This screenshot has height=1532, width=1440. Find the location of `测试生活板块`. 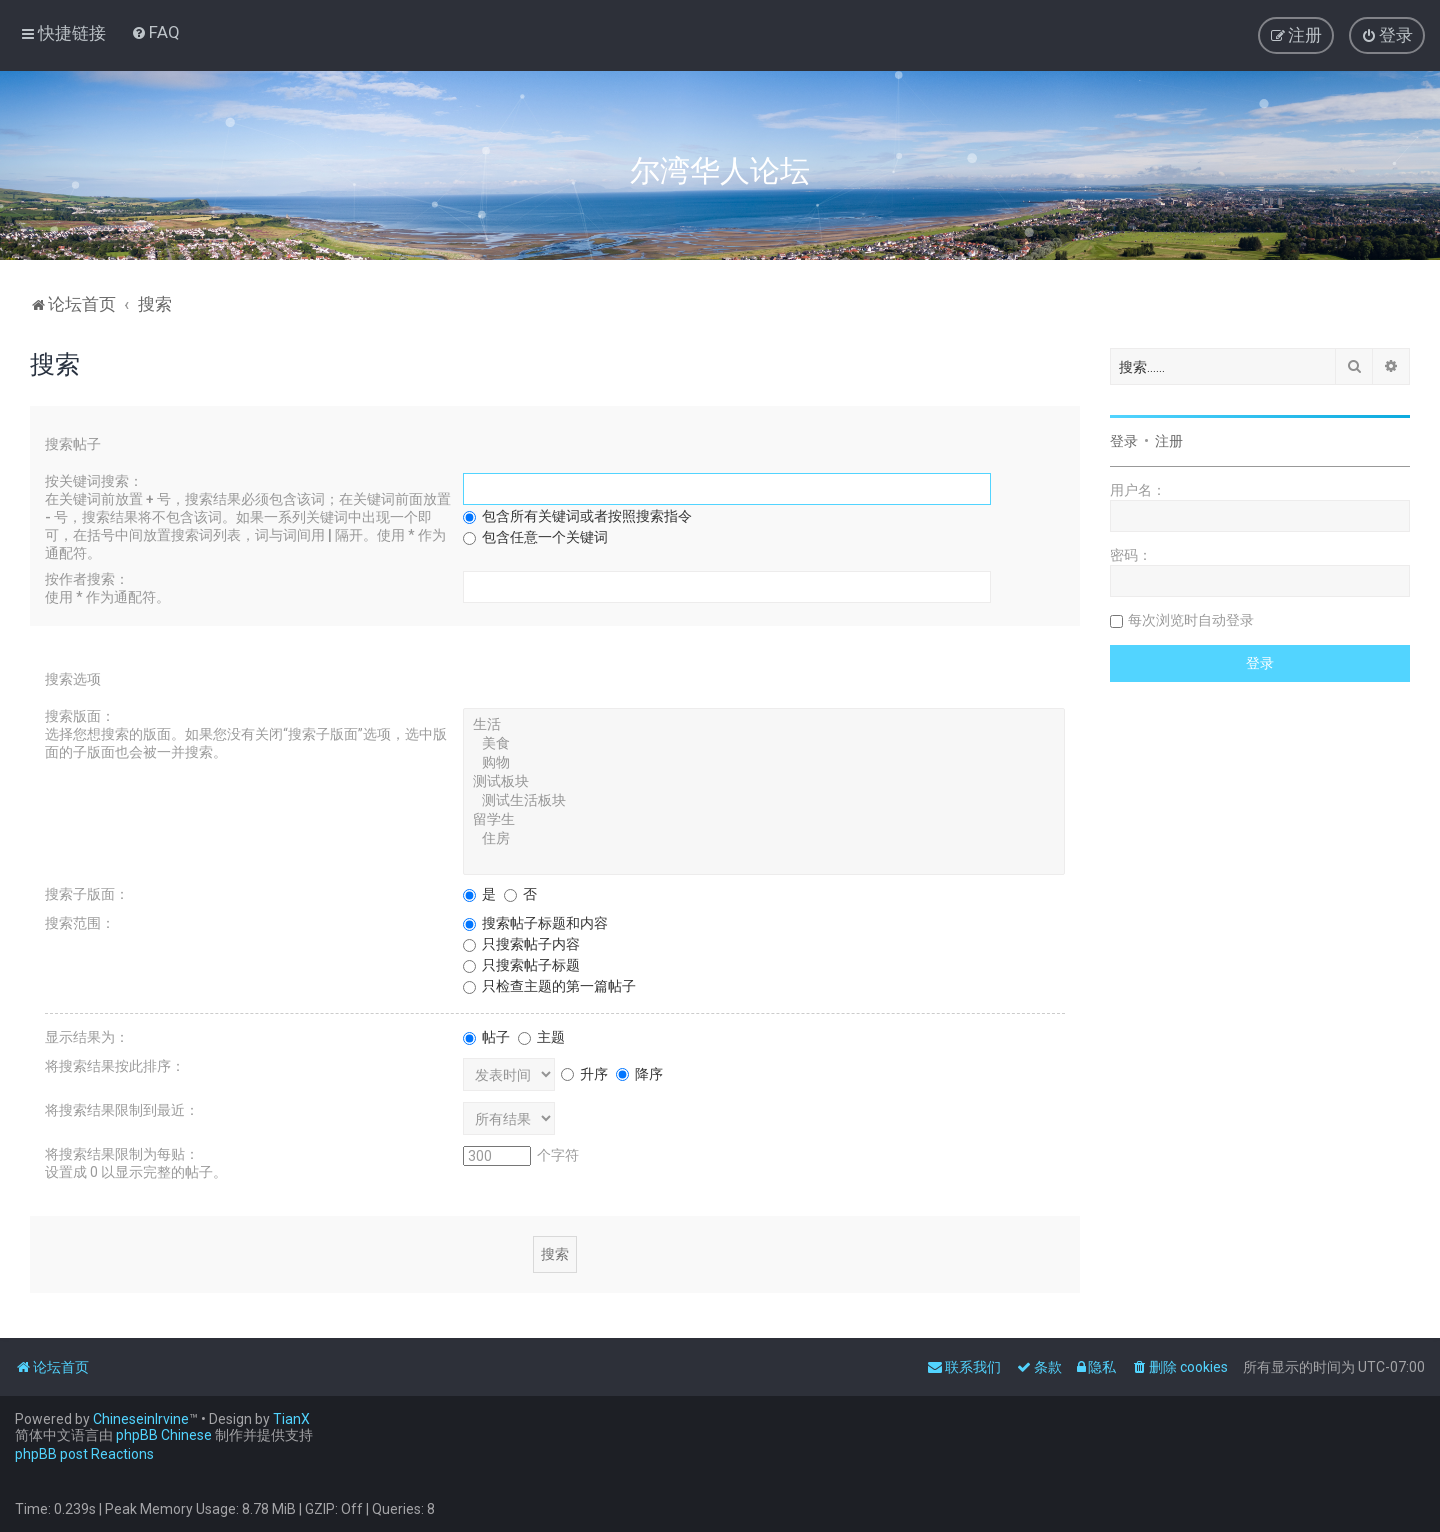

测试生活板块 is located at coordinates (764, 801).